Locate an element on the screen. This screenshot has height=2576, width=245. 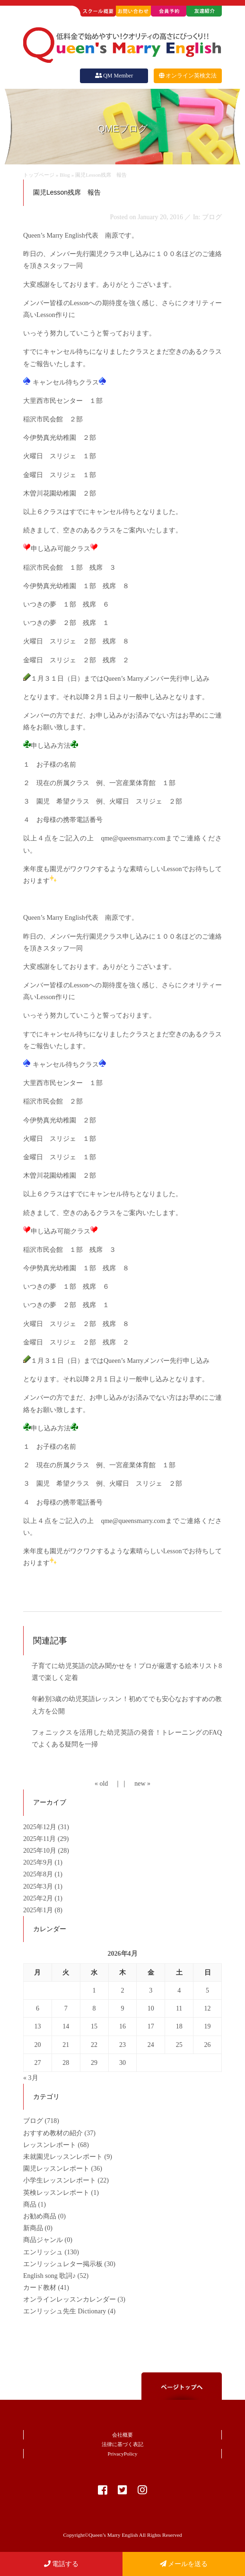
2025年10月 is located at coordinates (40, 1850).